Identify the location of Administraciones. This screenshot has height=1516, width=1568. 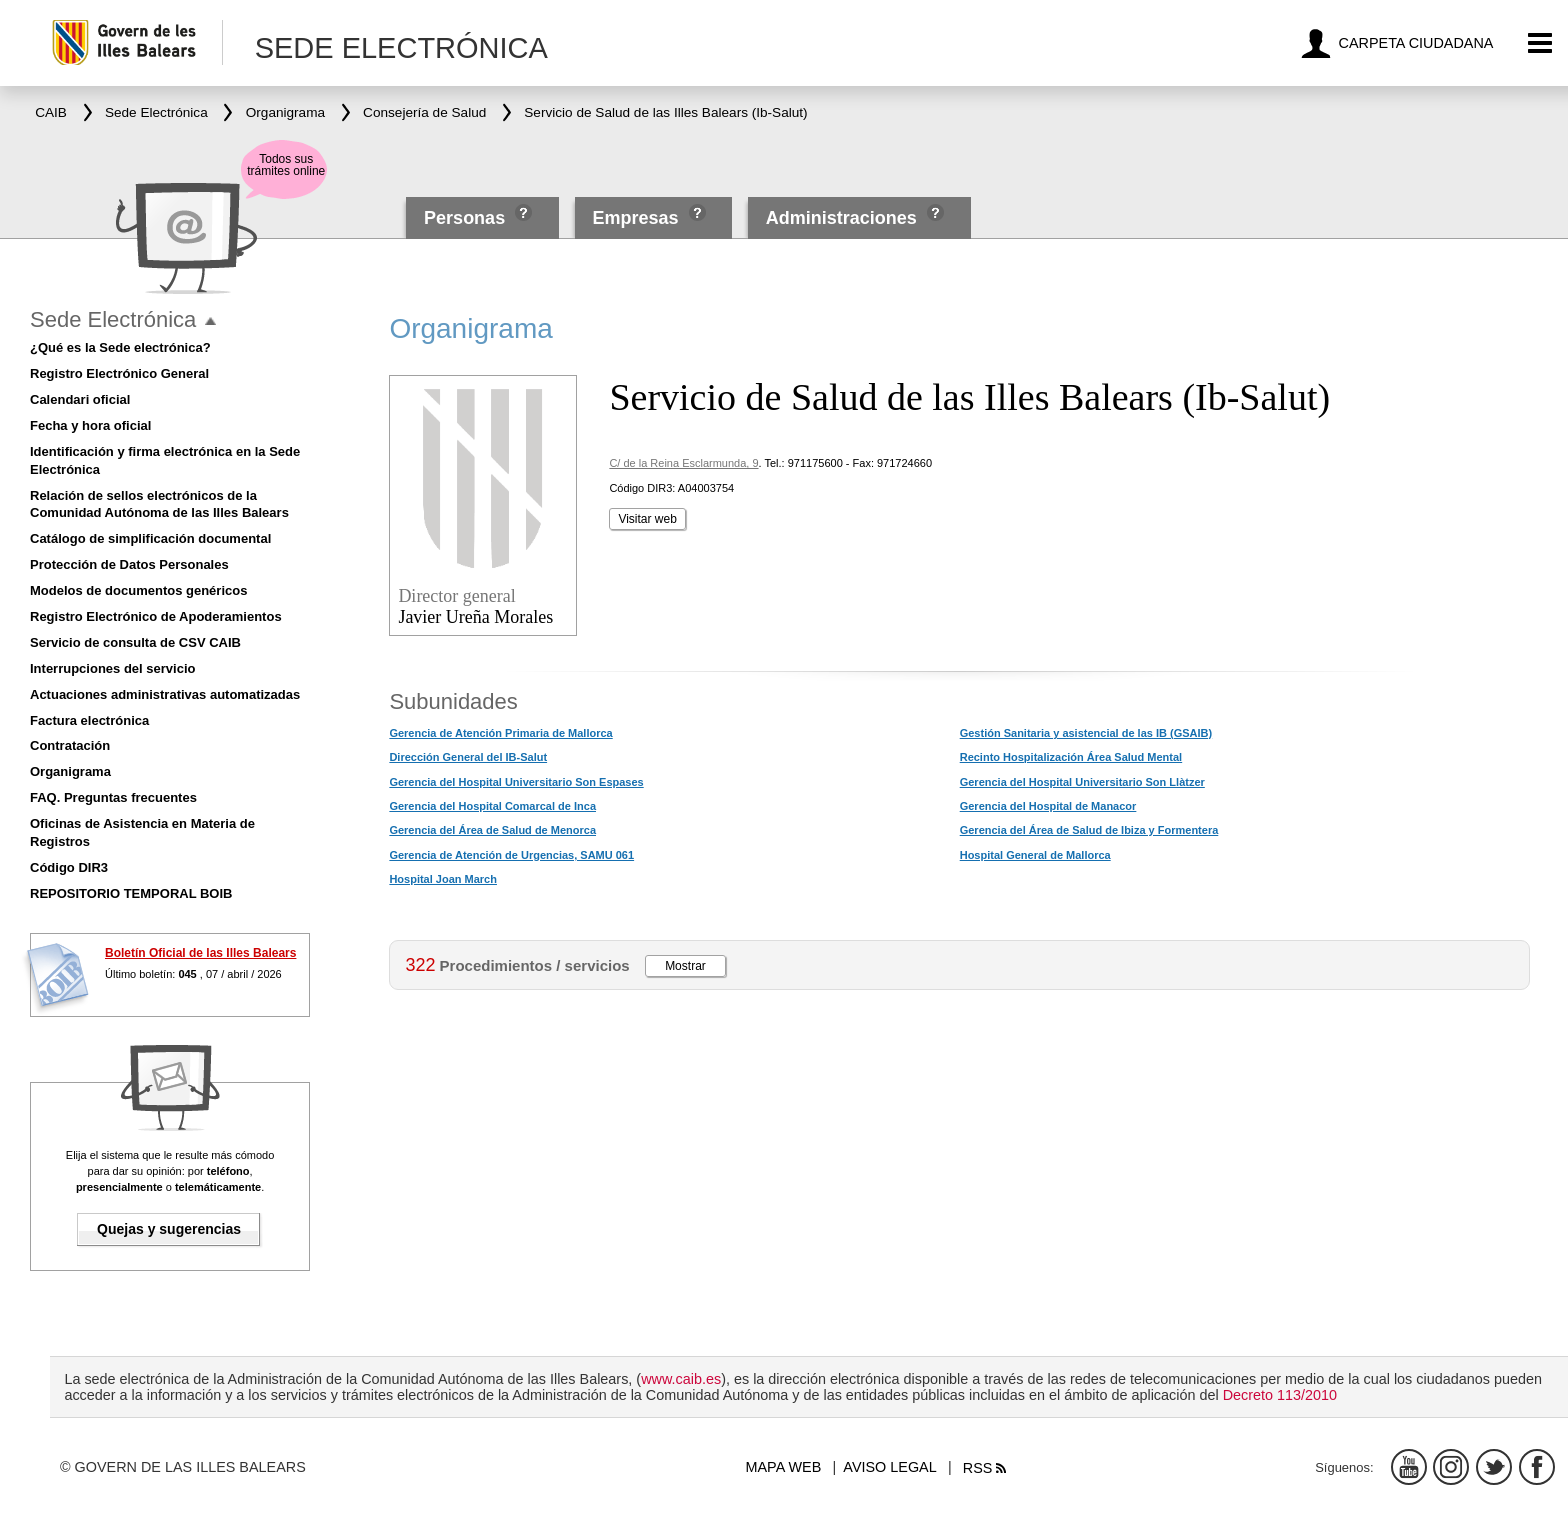
(841, 218).